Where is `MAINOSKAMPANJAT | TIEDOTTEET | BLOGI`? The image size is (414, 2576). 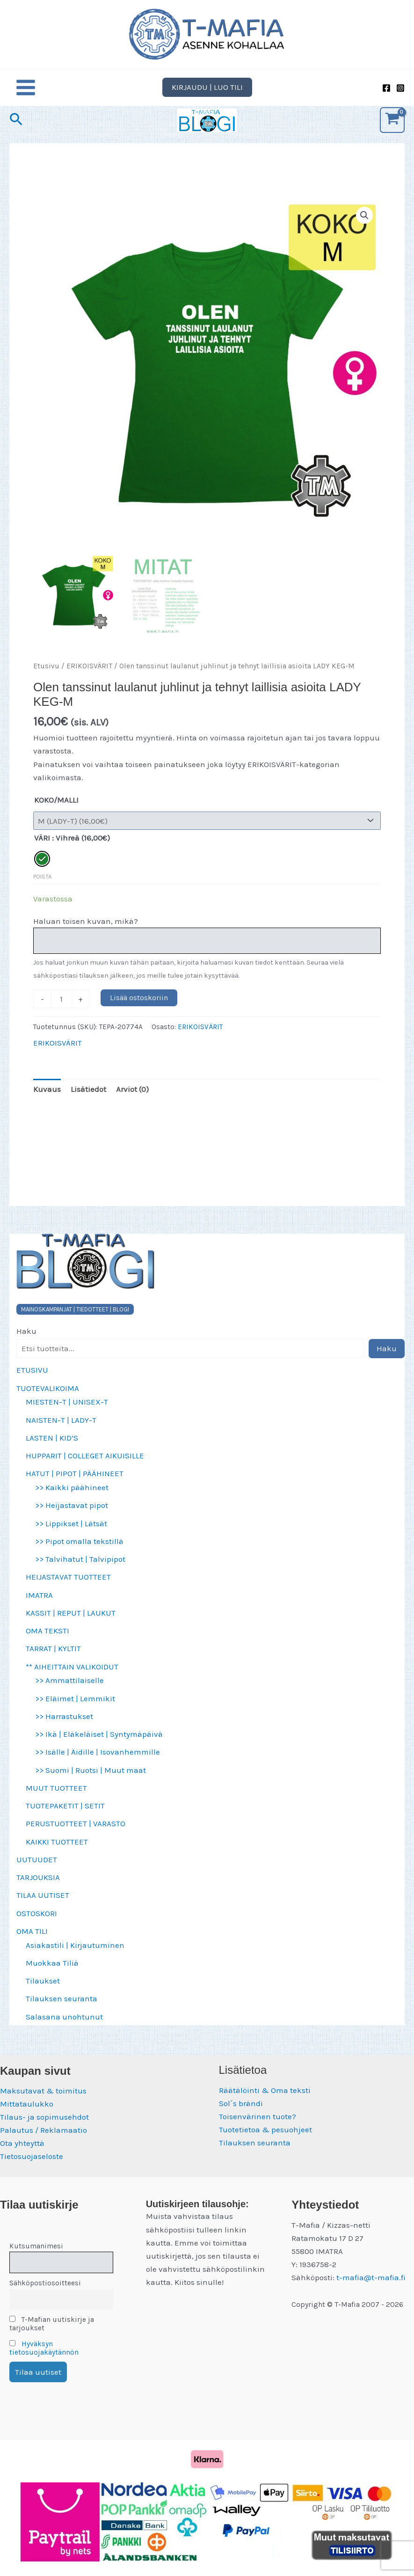 MAINOSKAMPANJAT | TIEDOTTEET | BLOGI is located at coordinates (75, 1319).